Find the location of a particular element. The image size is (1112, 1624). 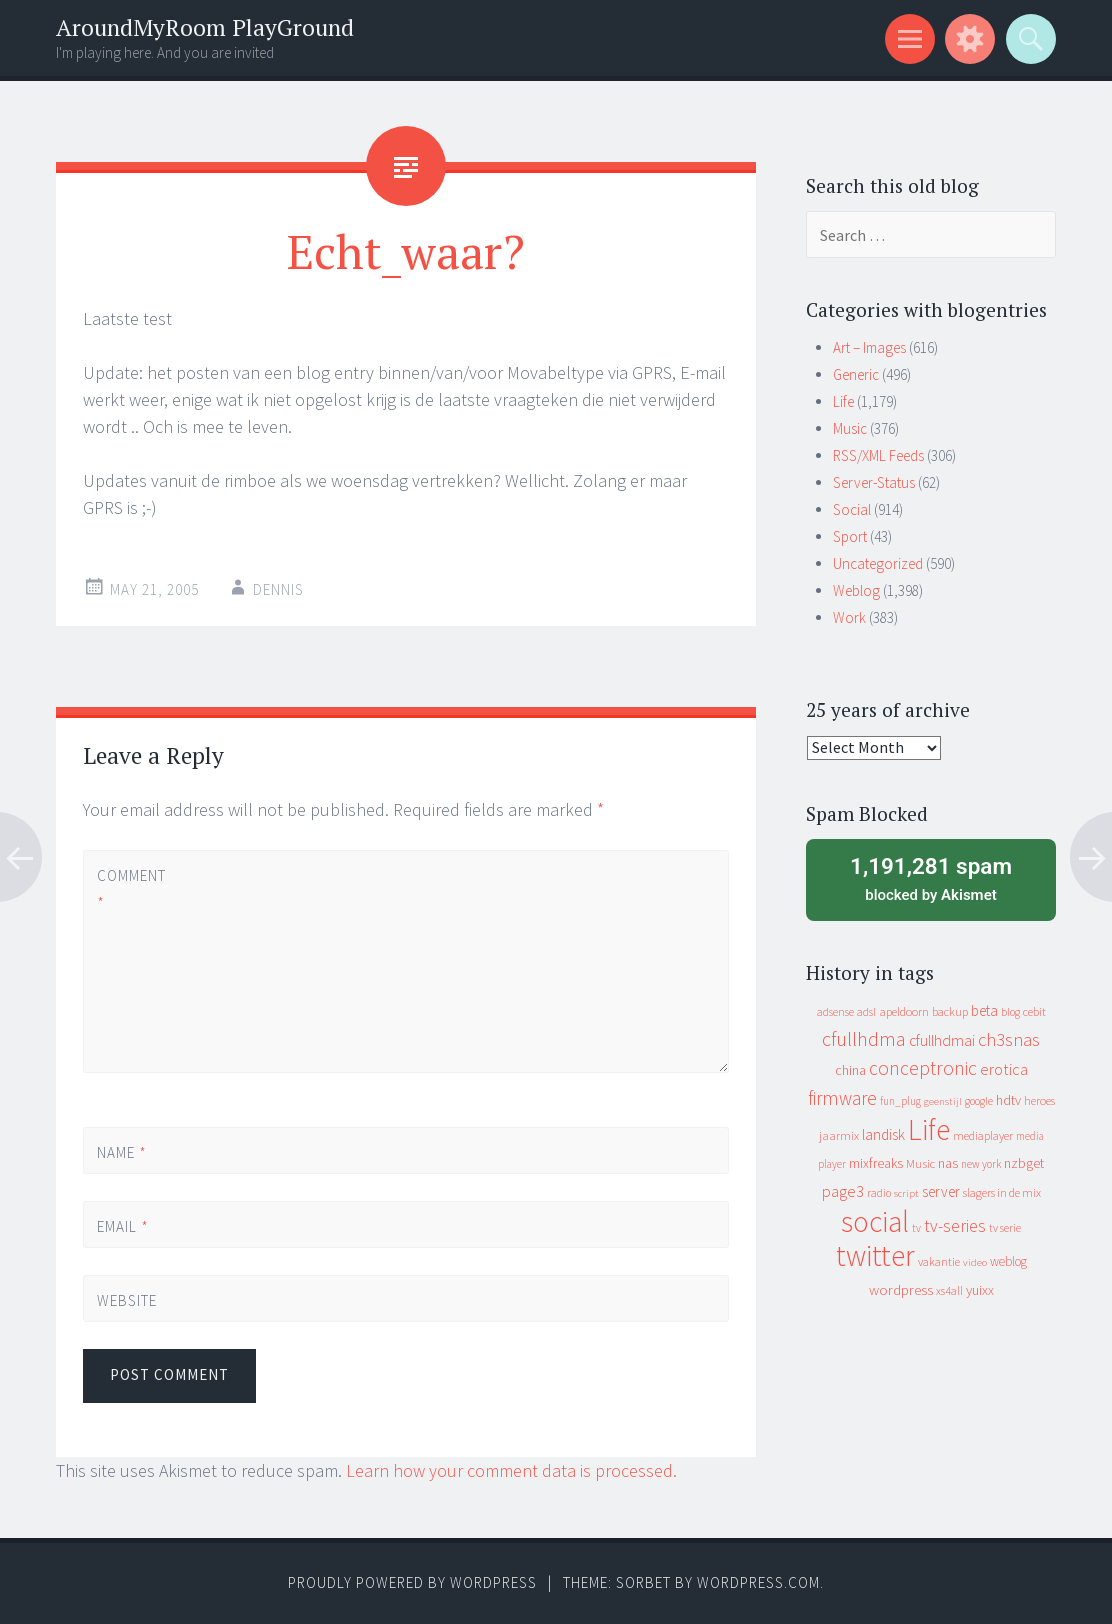

fun_plug [fun_plug (8 items)] is located at coordinates (900, 1101).